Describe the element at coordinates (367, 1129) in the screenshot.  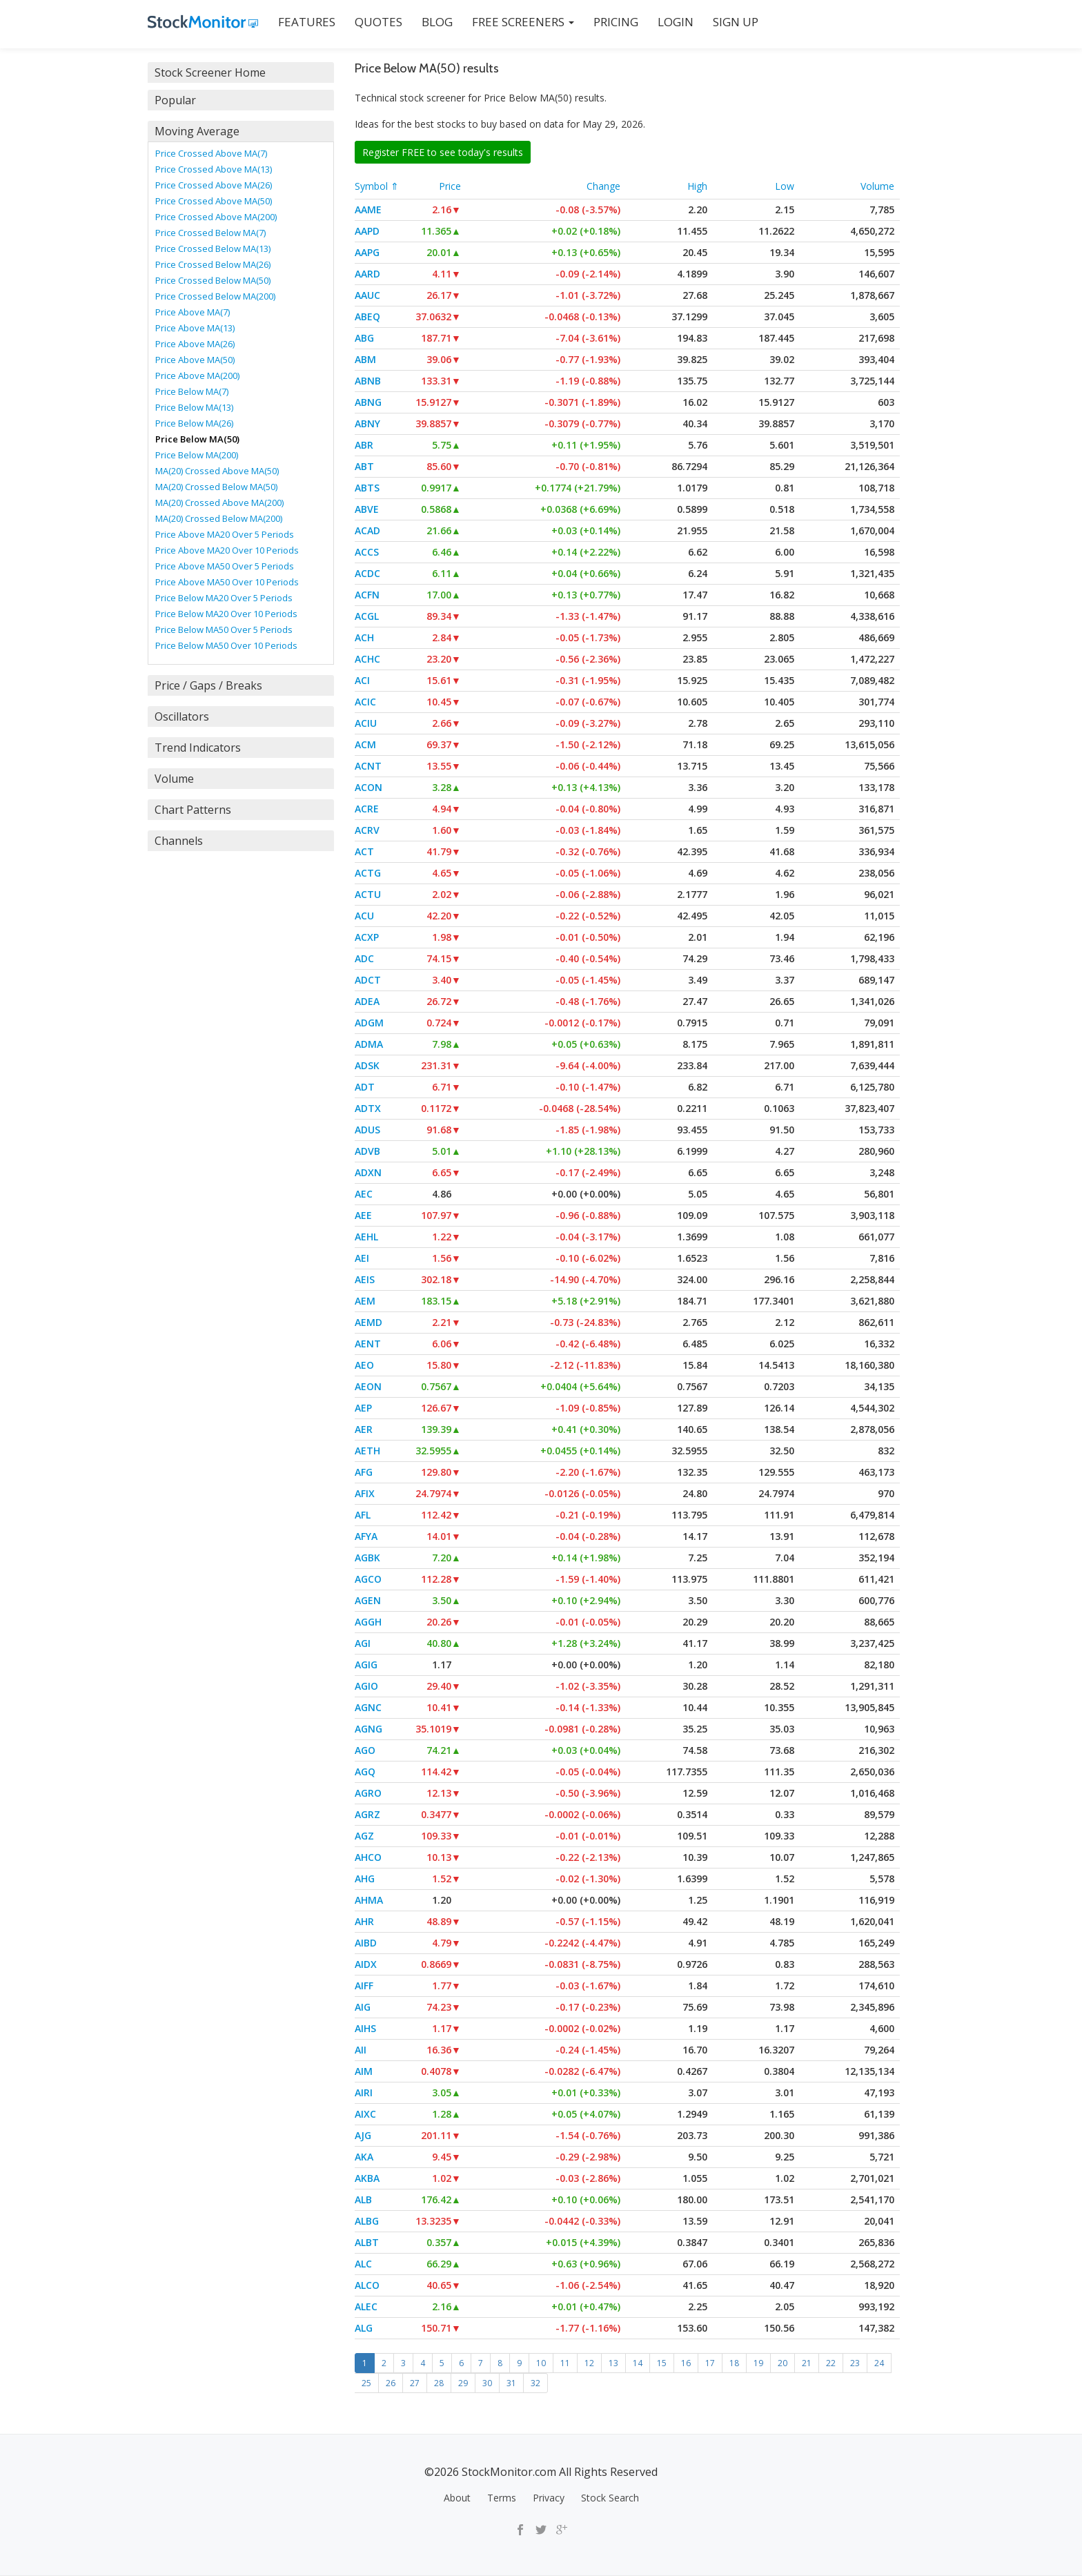
I see `ADUS` at that location.